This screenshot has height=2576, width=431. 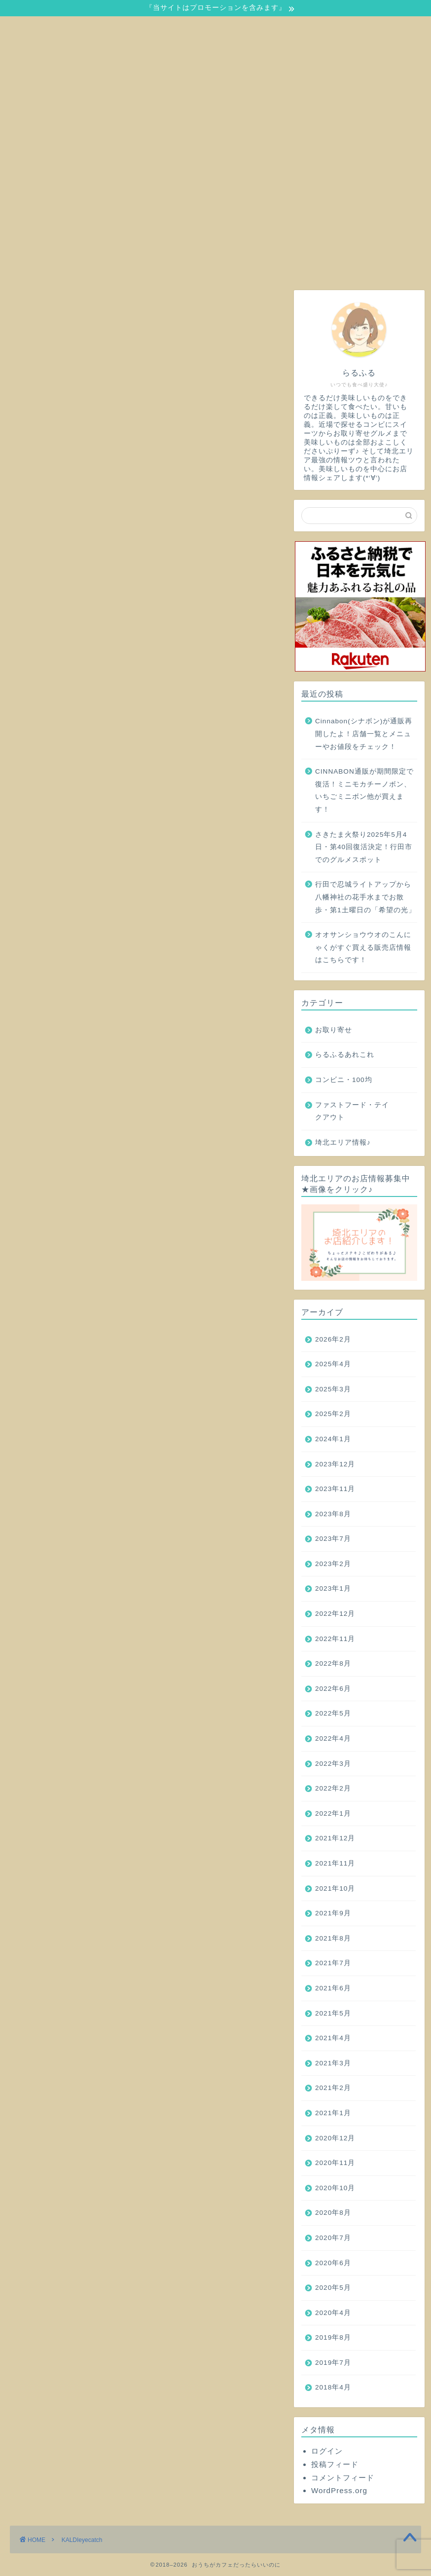 I want to click on CINNABON通販が期間限定で復活！ミニモカチーノボン、いちごミニボン他が買えます！, so click(x=364, y=790).